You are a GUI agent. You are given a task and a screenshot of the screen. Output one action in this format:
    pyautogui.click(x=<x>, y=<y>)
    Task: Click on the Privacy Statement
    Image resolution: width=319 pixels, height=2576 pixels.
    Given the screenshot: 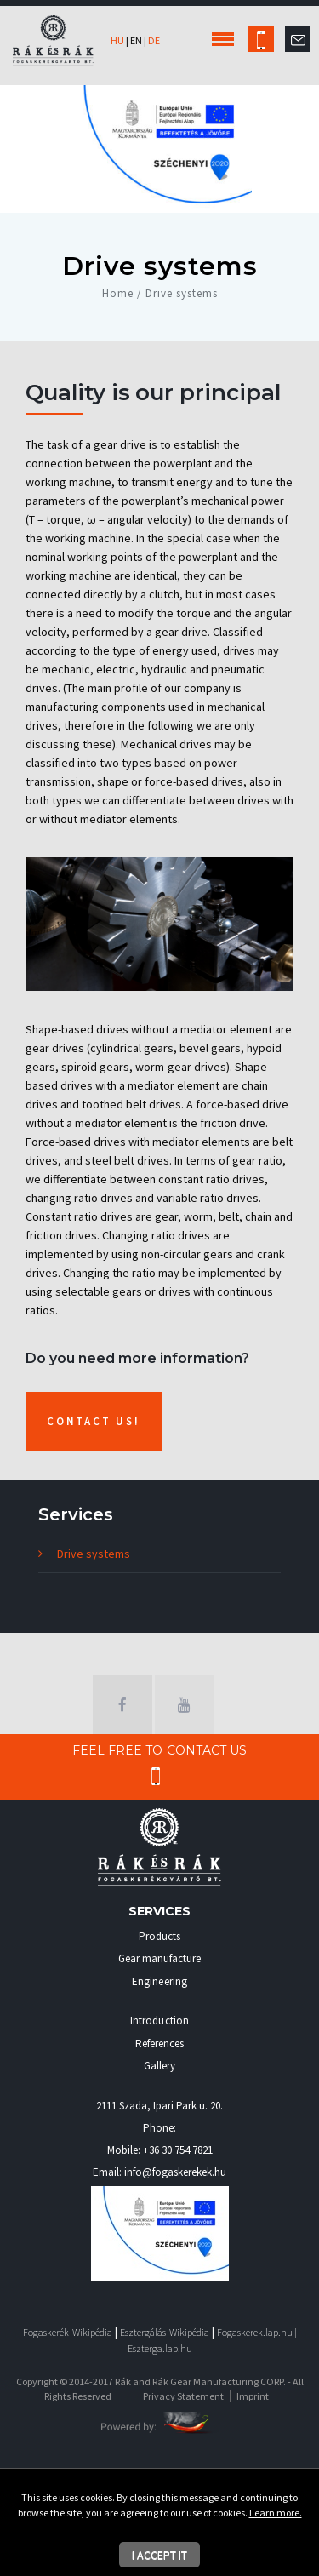 What is the action you would take?
    pyautogui.click(x=183, y=2396)
    